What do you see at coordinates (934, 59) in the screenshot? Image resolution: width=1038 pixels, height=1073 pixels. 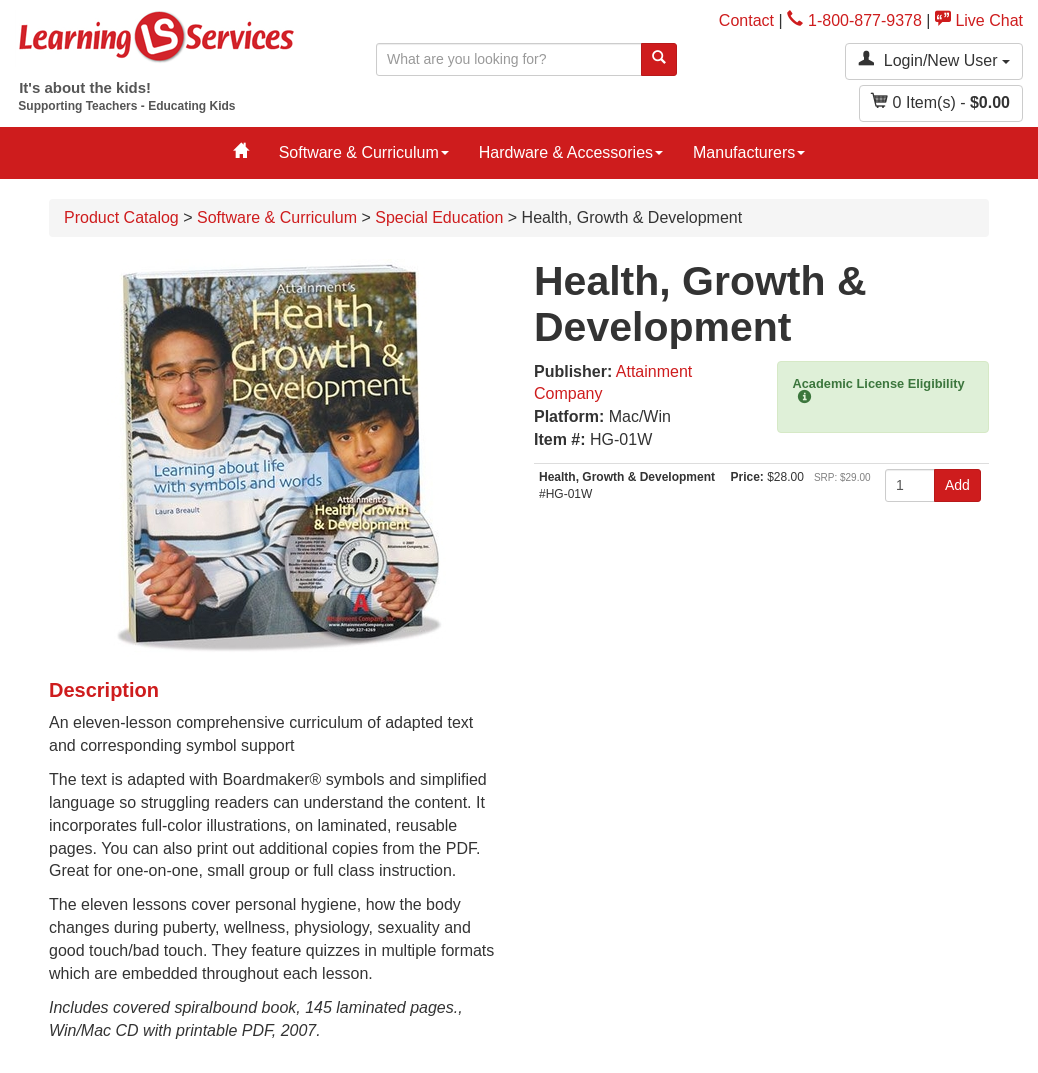 I see `Login/New User` at bounding box center [934, 59].